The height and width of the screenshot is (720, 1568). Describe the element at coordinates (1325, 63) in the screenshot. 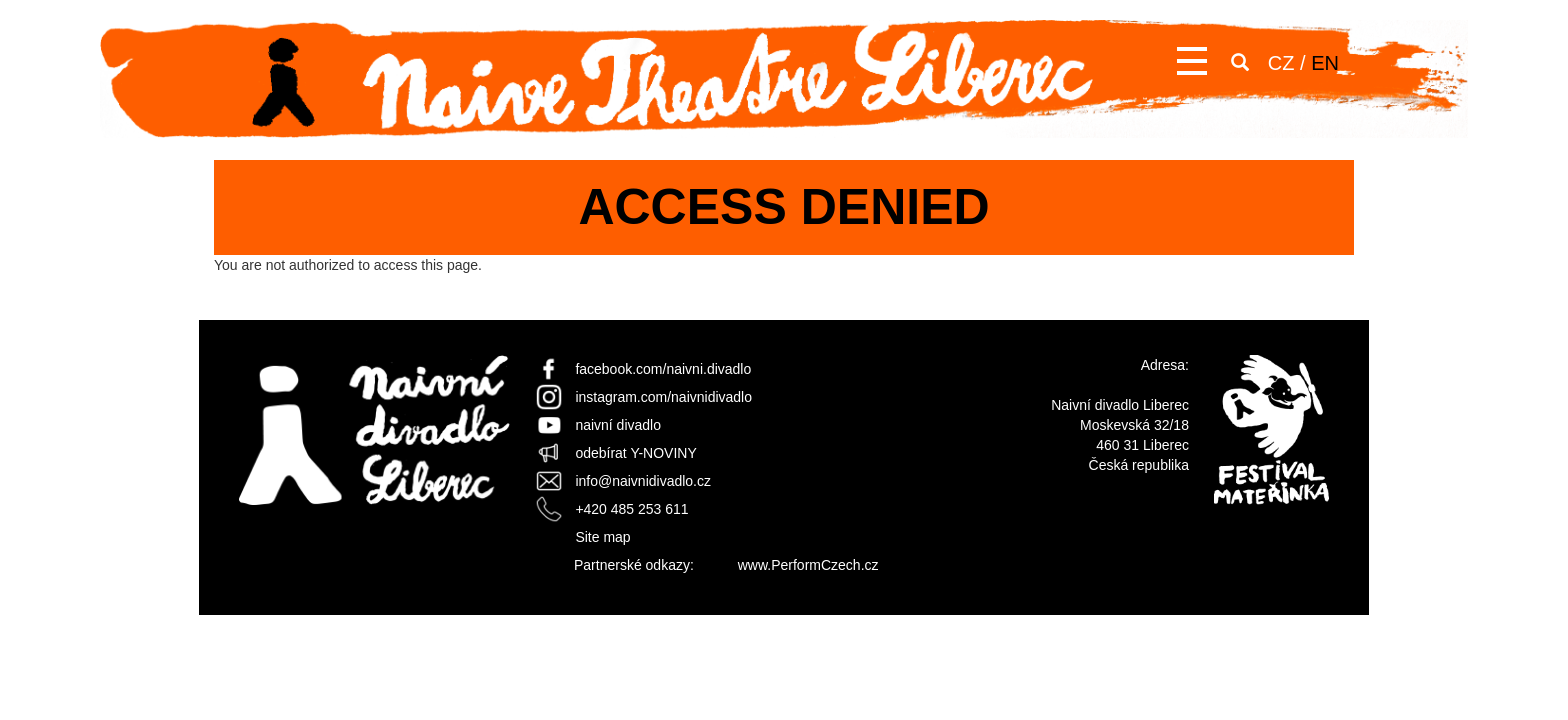

I see `EN` at that location.